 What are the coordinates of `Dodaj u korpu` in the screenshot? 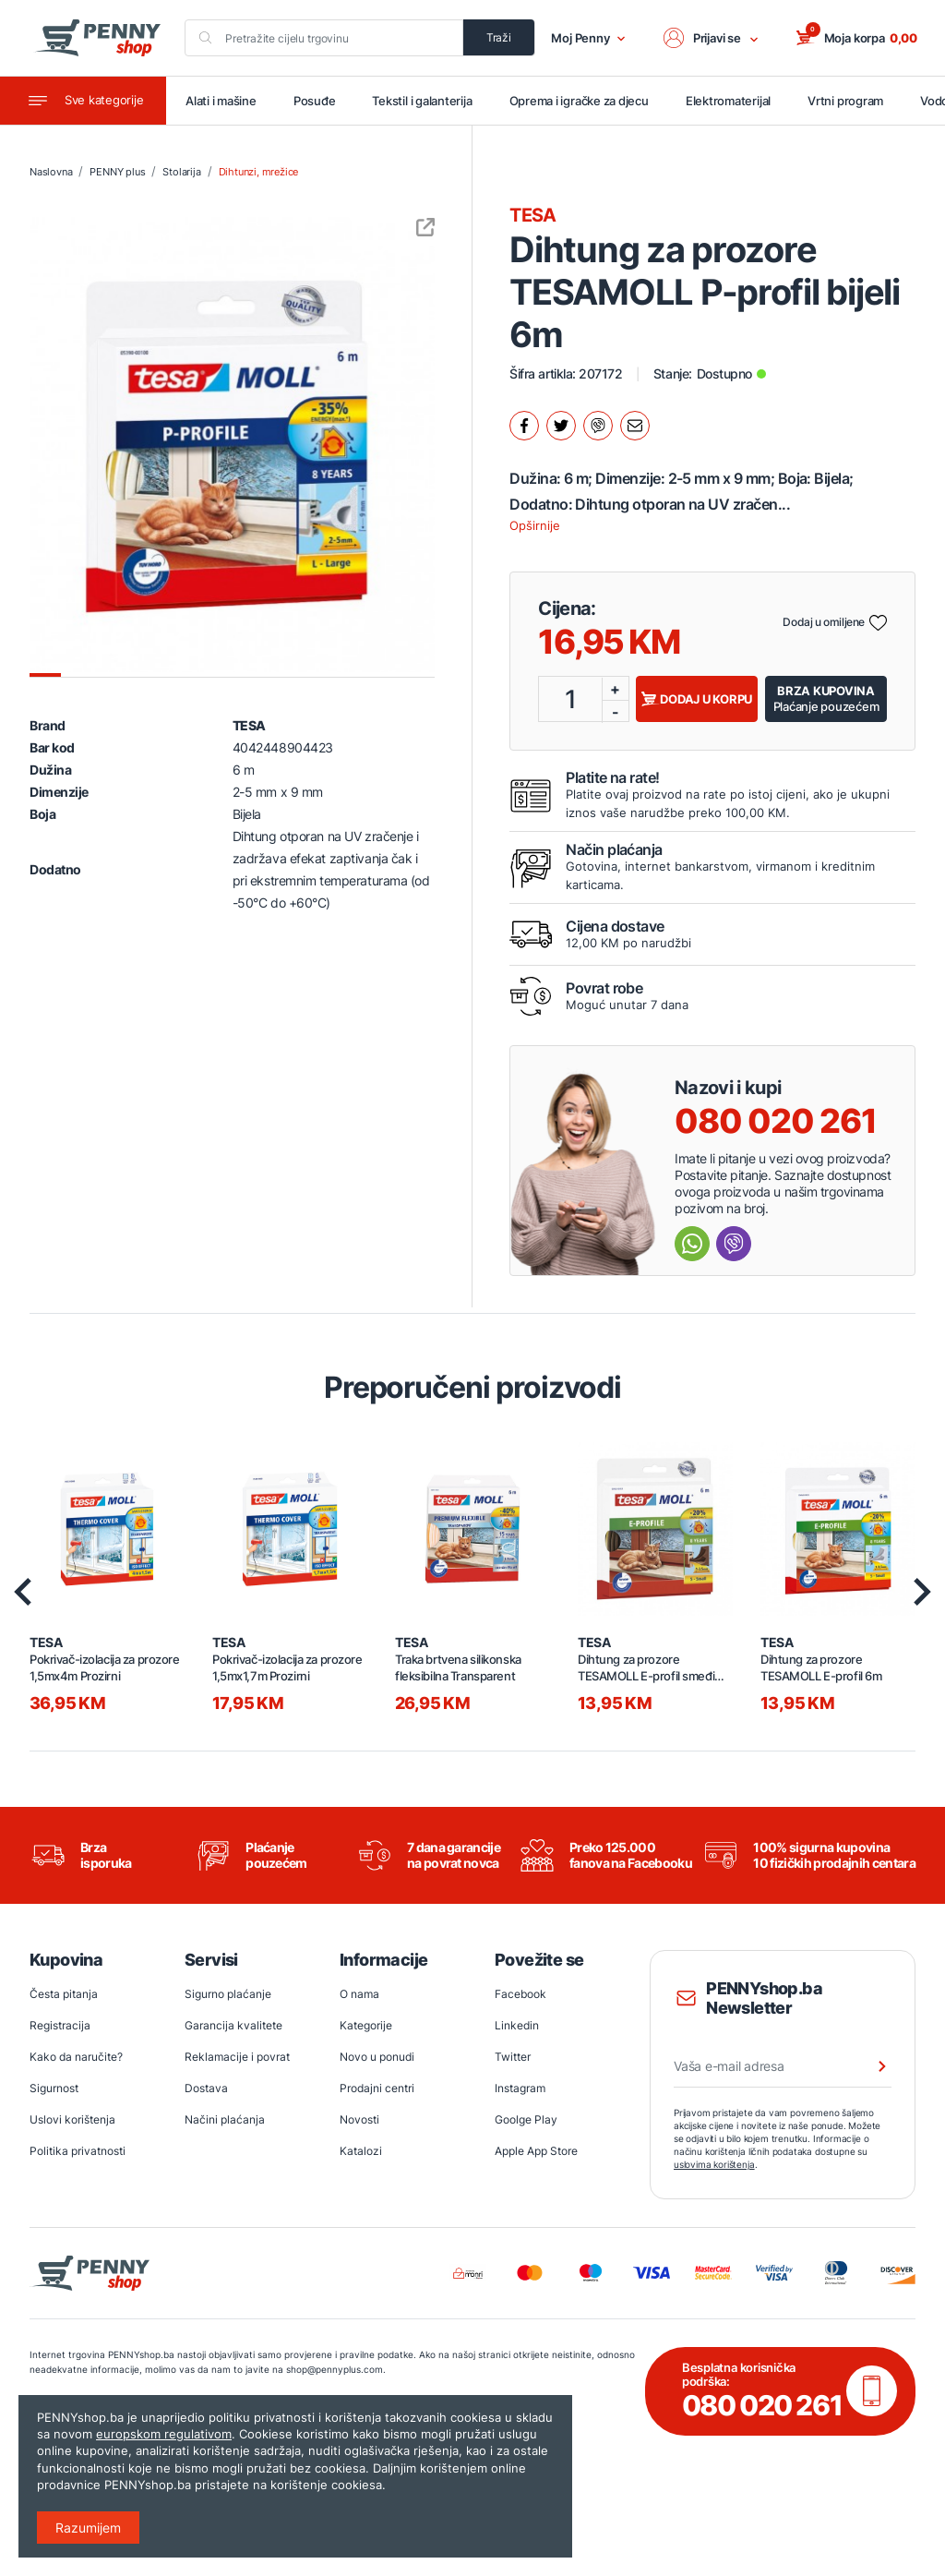 It's located at (696, 699).